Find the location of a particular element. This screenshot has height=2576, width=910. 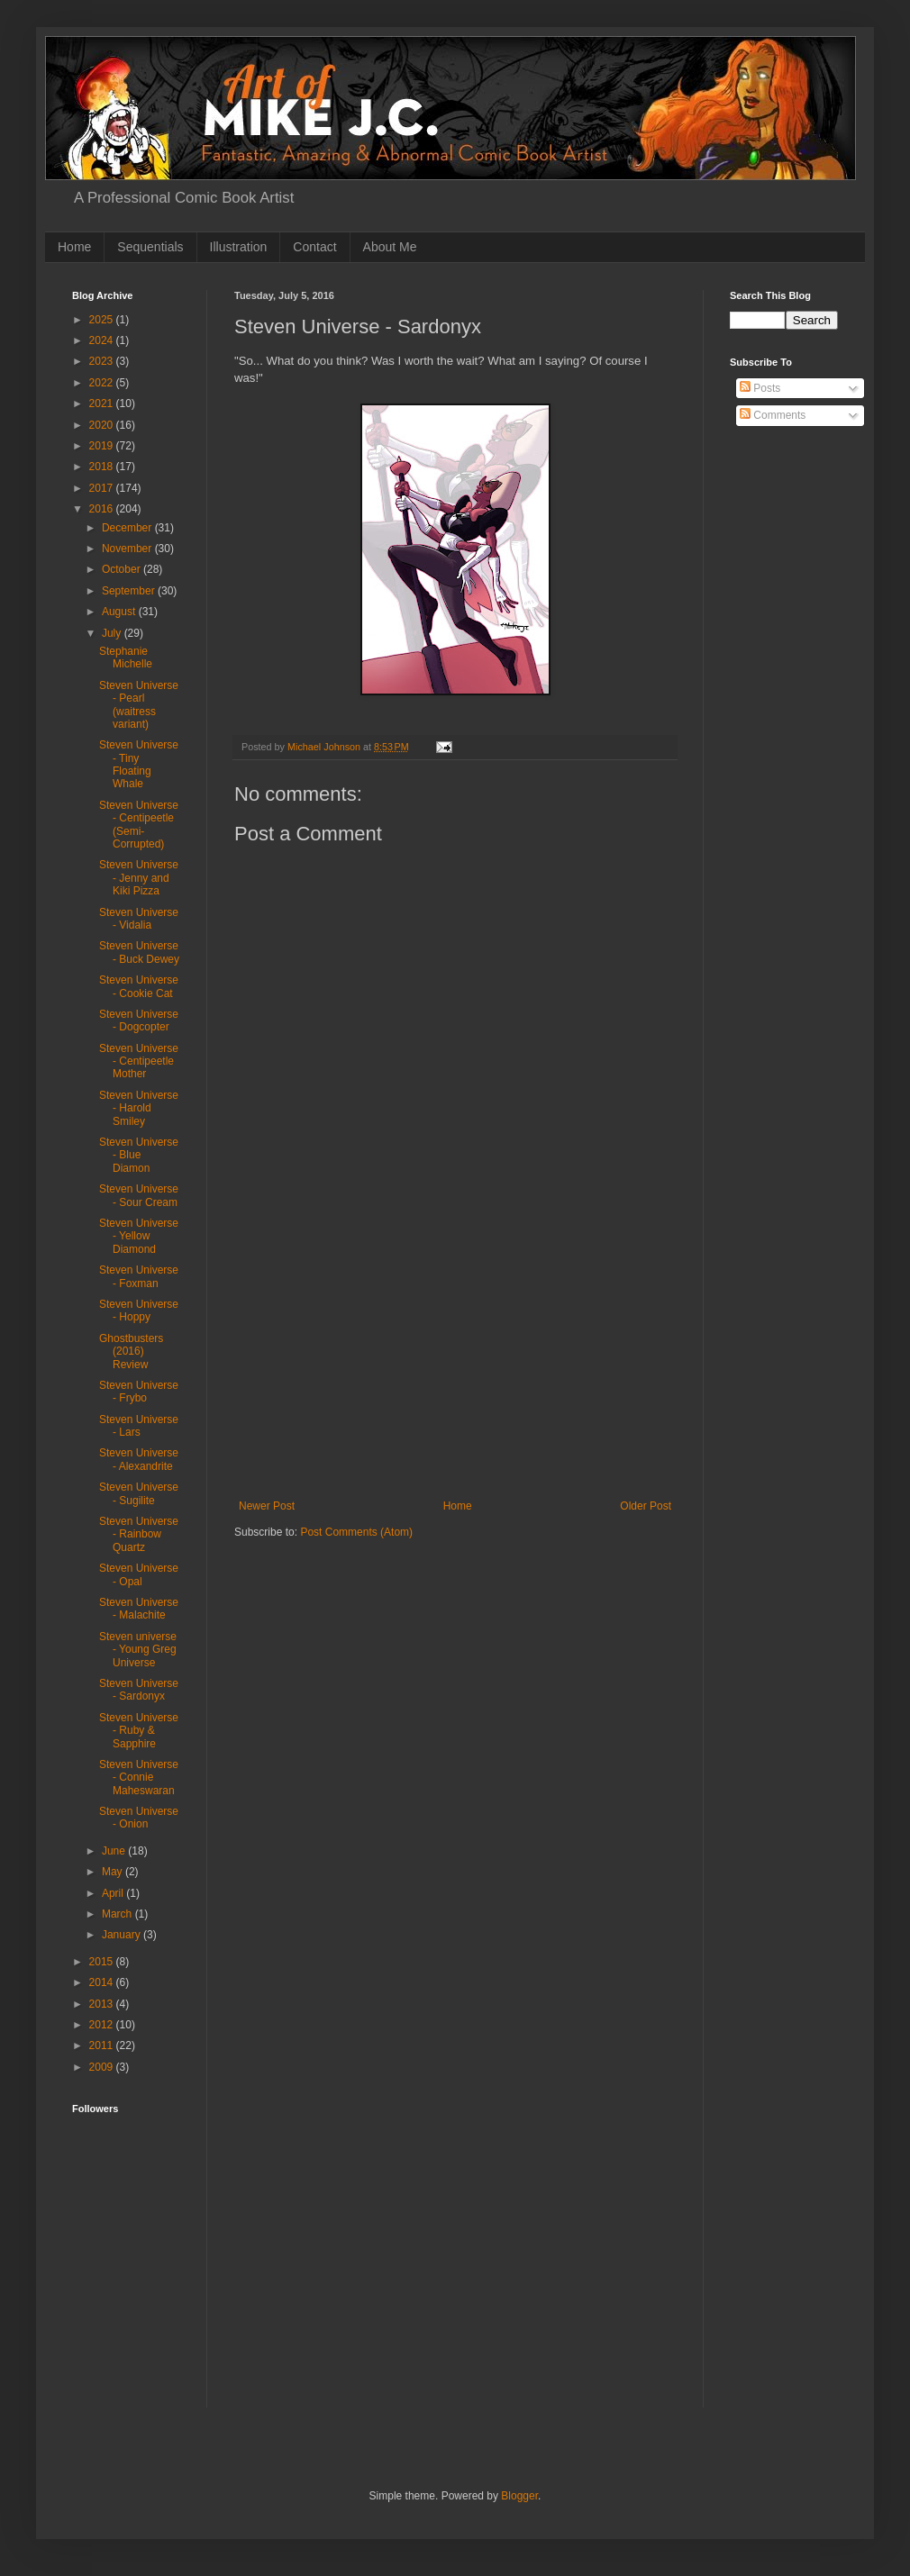

Steven Universe - Lars is located at coordinates (138, 1425).